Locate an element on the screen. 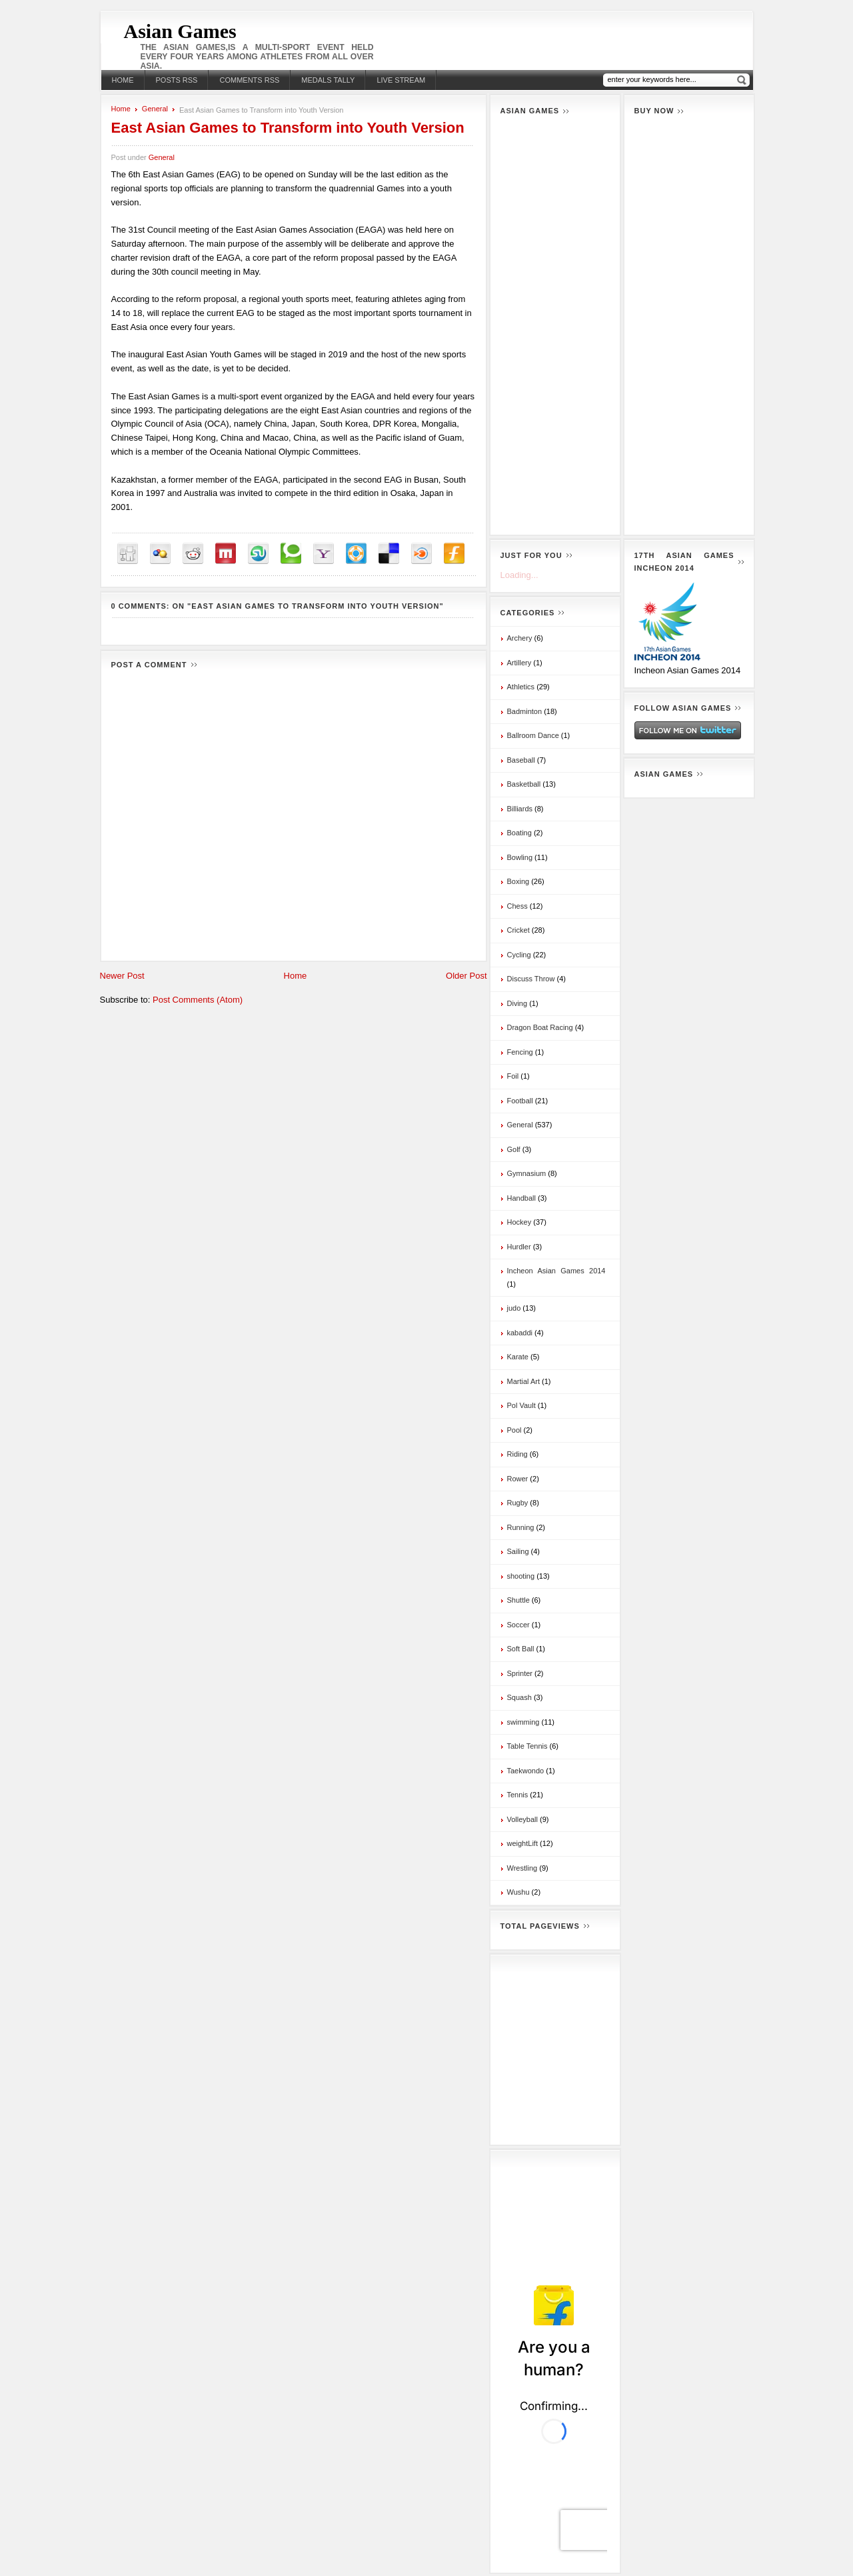  Foil is located at coordinates (513, 1076).